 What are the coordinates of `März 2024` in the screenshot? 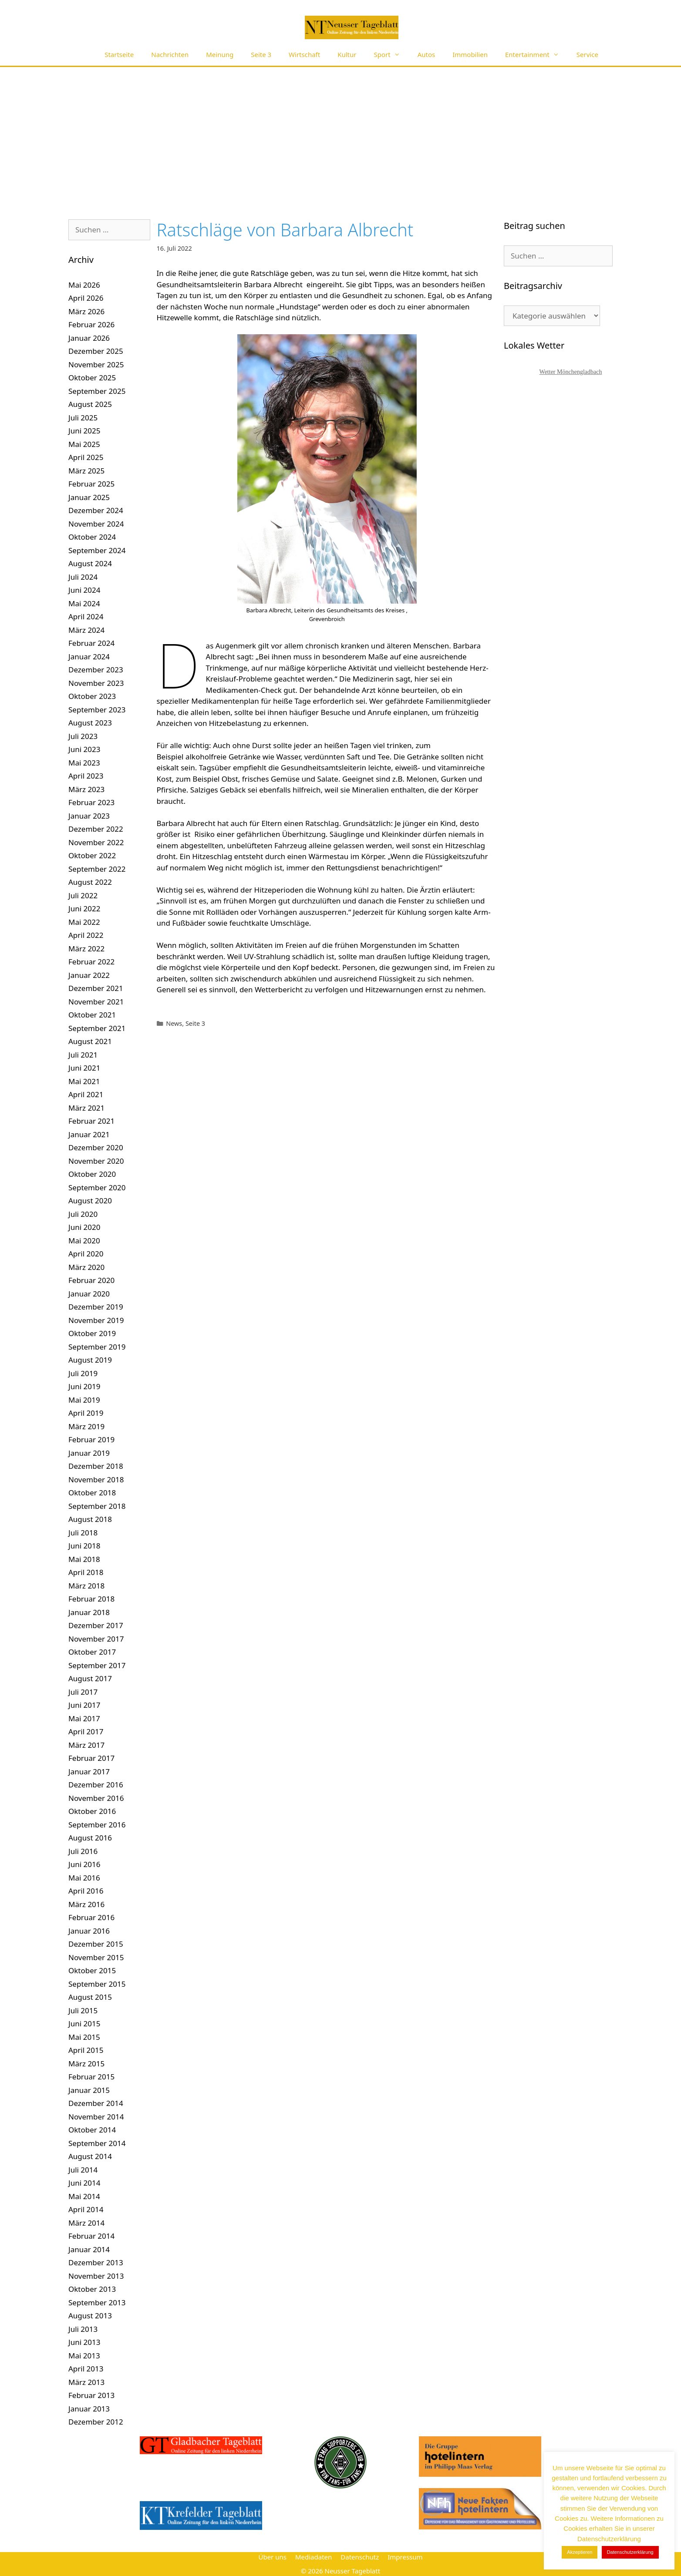 It's located at (86, 630).